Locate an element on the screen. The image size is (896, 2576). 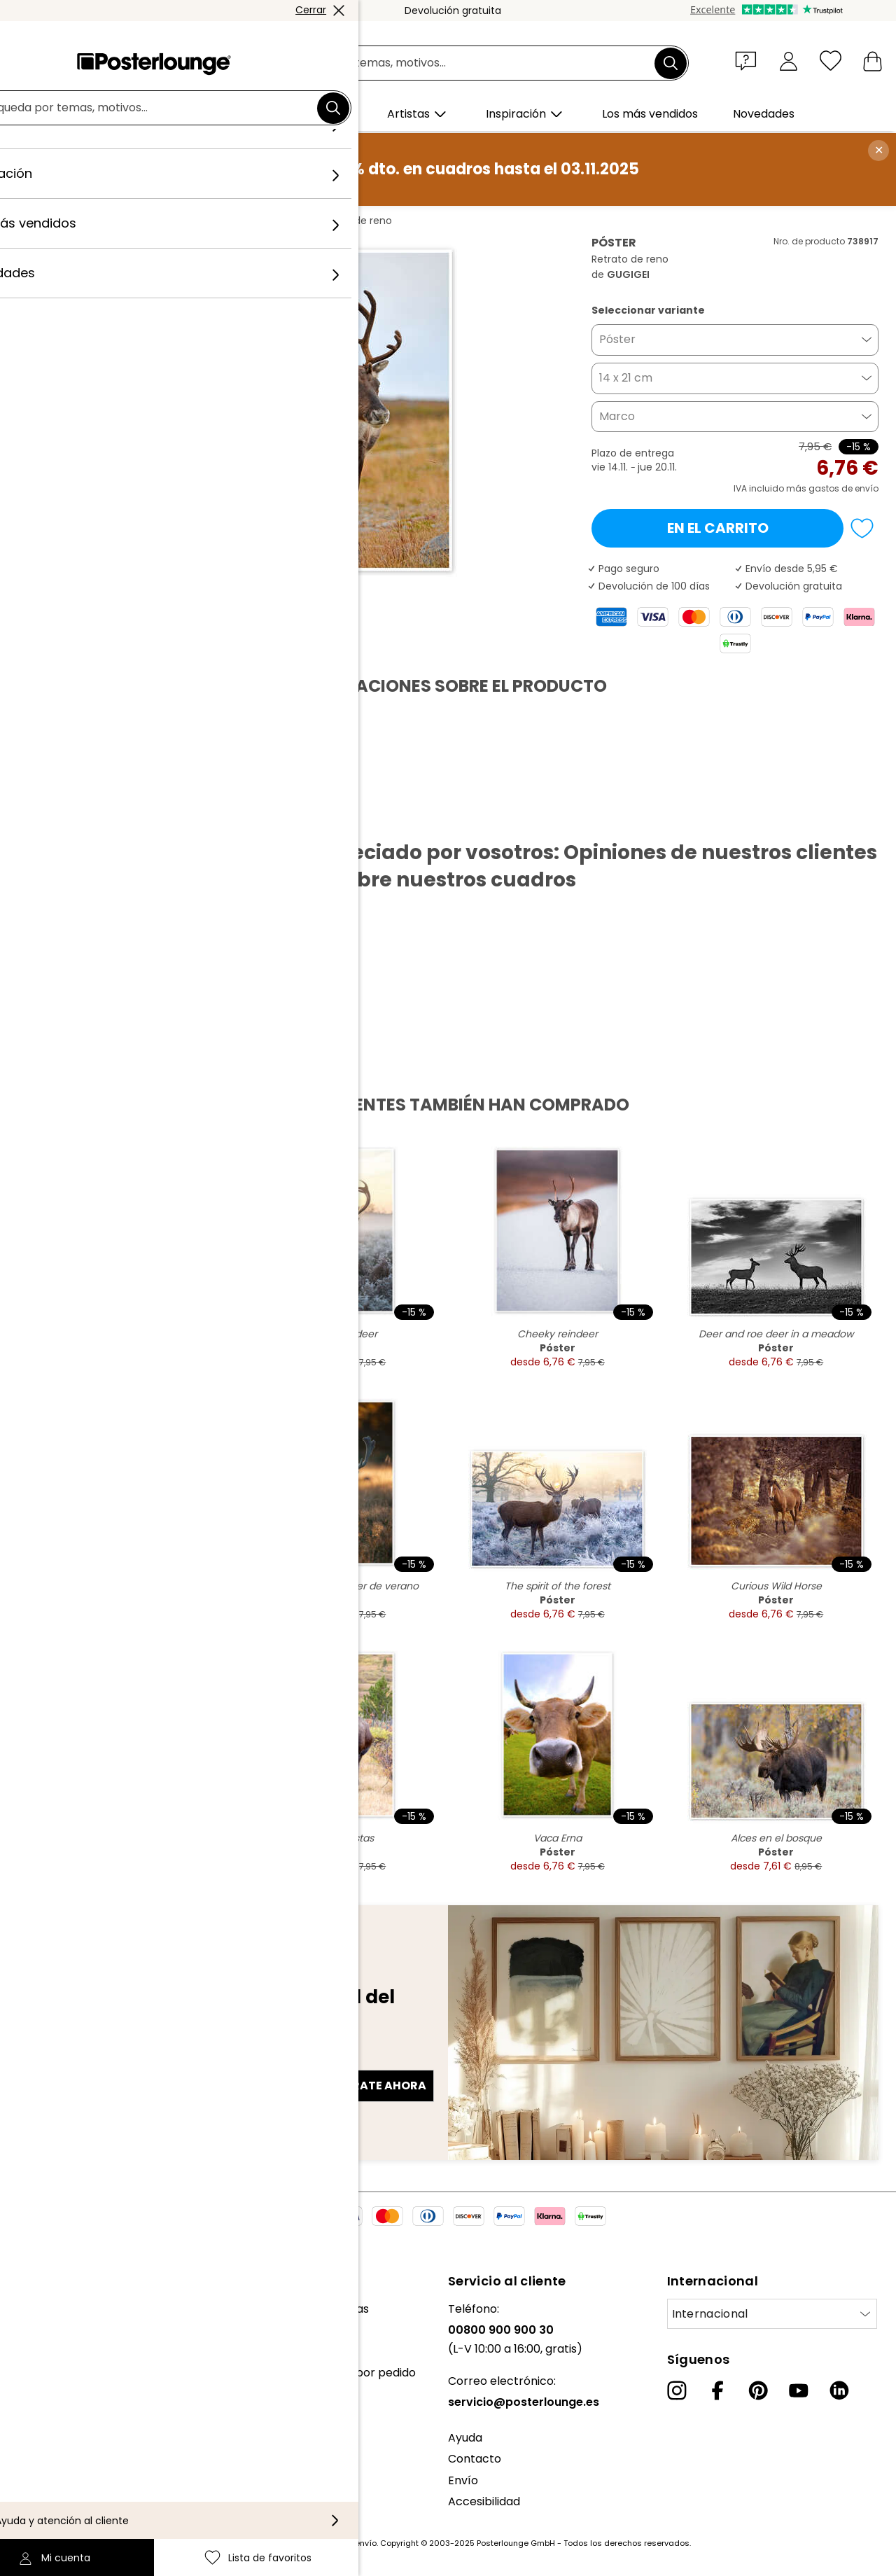
Envío is located at coordinates (463, 2480).